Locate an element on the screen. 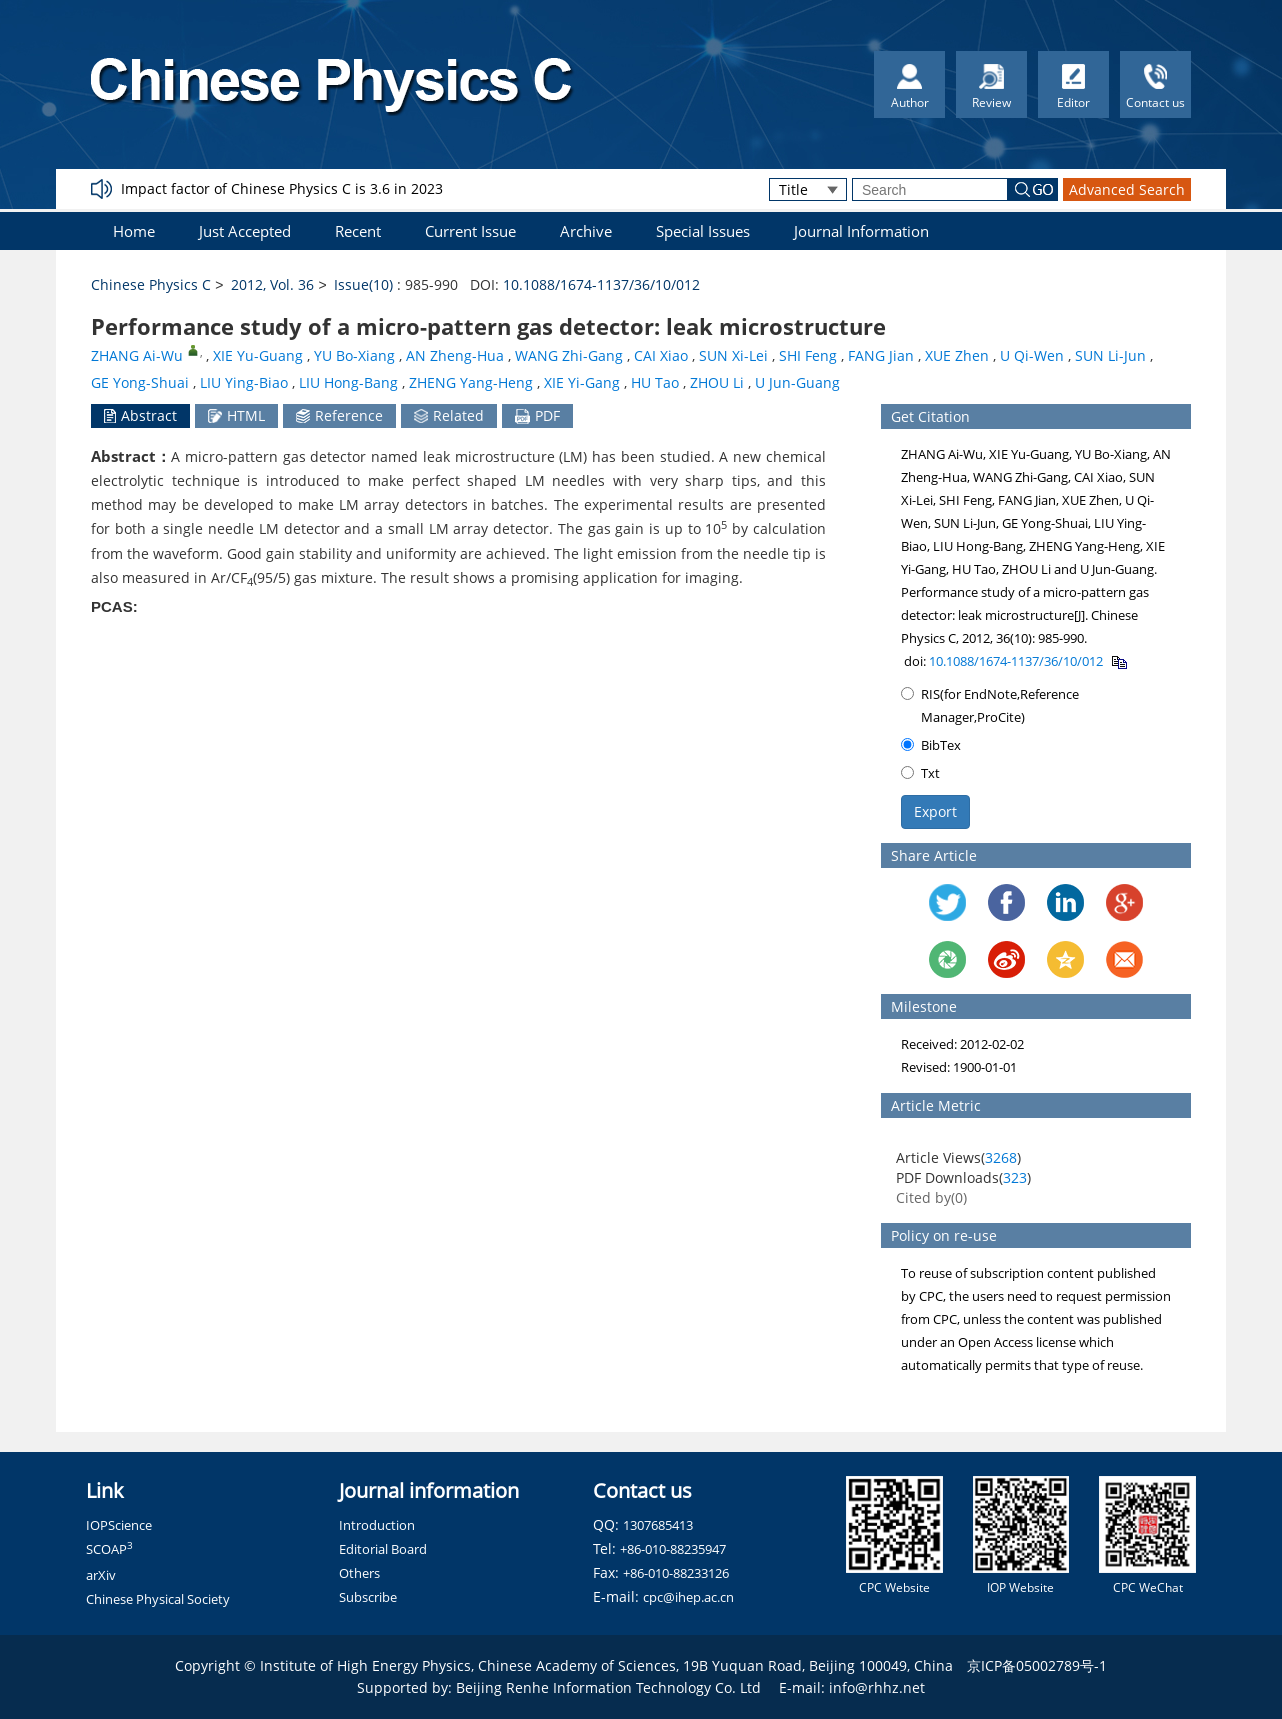 The width and height of the screenshot is (1282, 1719). Export is located at coordinates (935, 811).